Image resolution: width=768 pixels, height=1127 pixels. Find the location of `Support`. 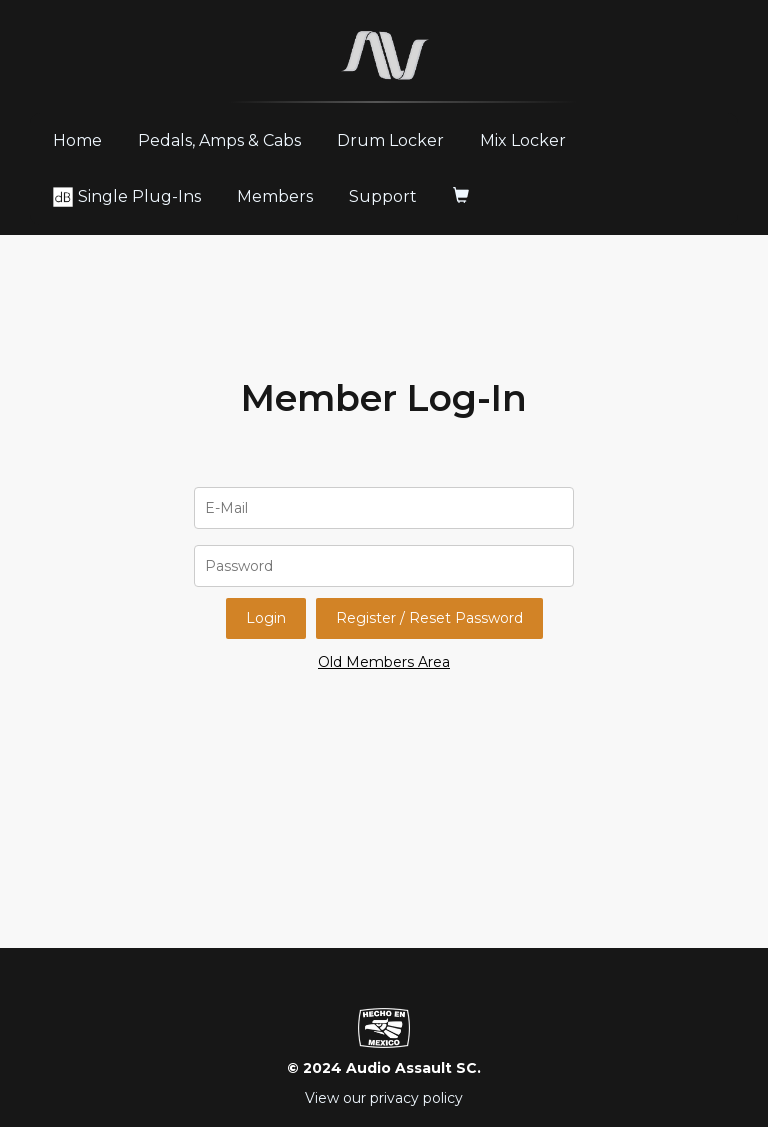

Support is located at coordinates (383, 196).